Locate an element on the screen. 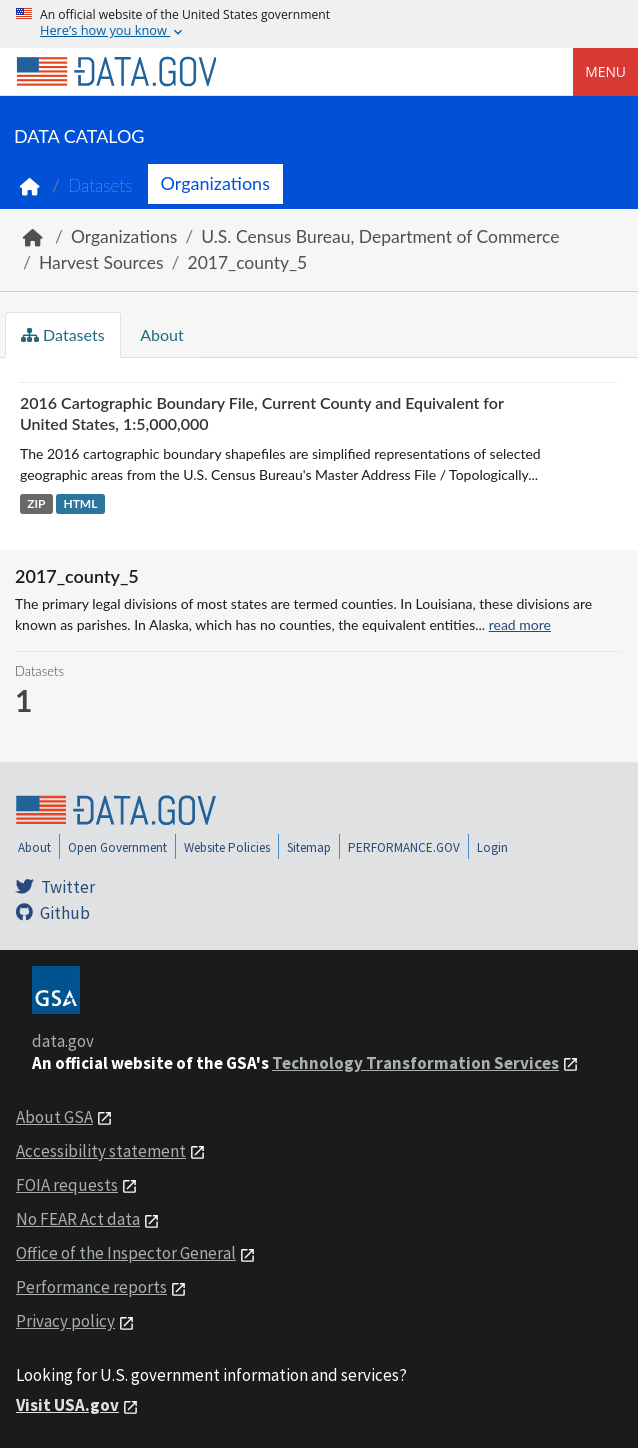 This screenshot has width=638, height=1448. About is located at coordinates (160, 334).